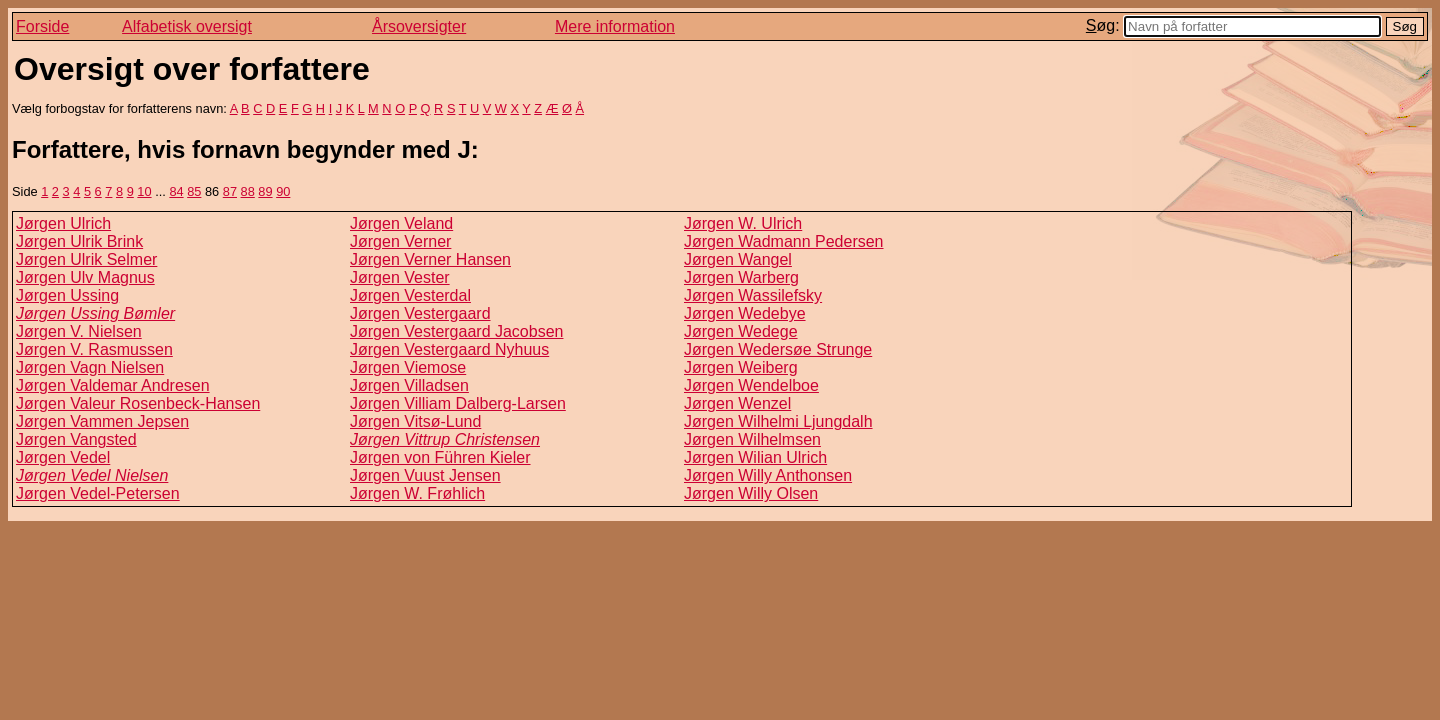  What do you see at coordinates (400, 241) in the screenshot?
I see `Jørgen Verner` at bounding box center [400, 241].